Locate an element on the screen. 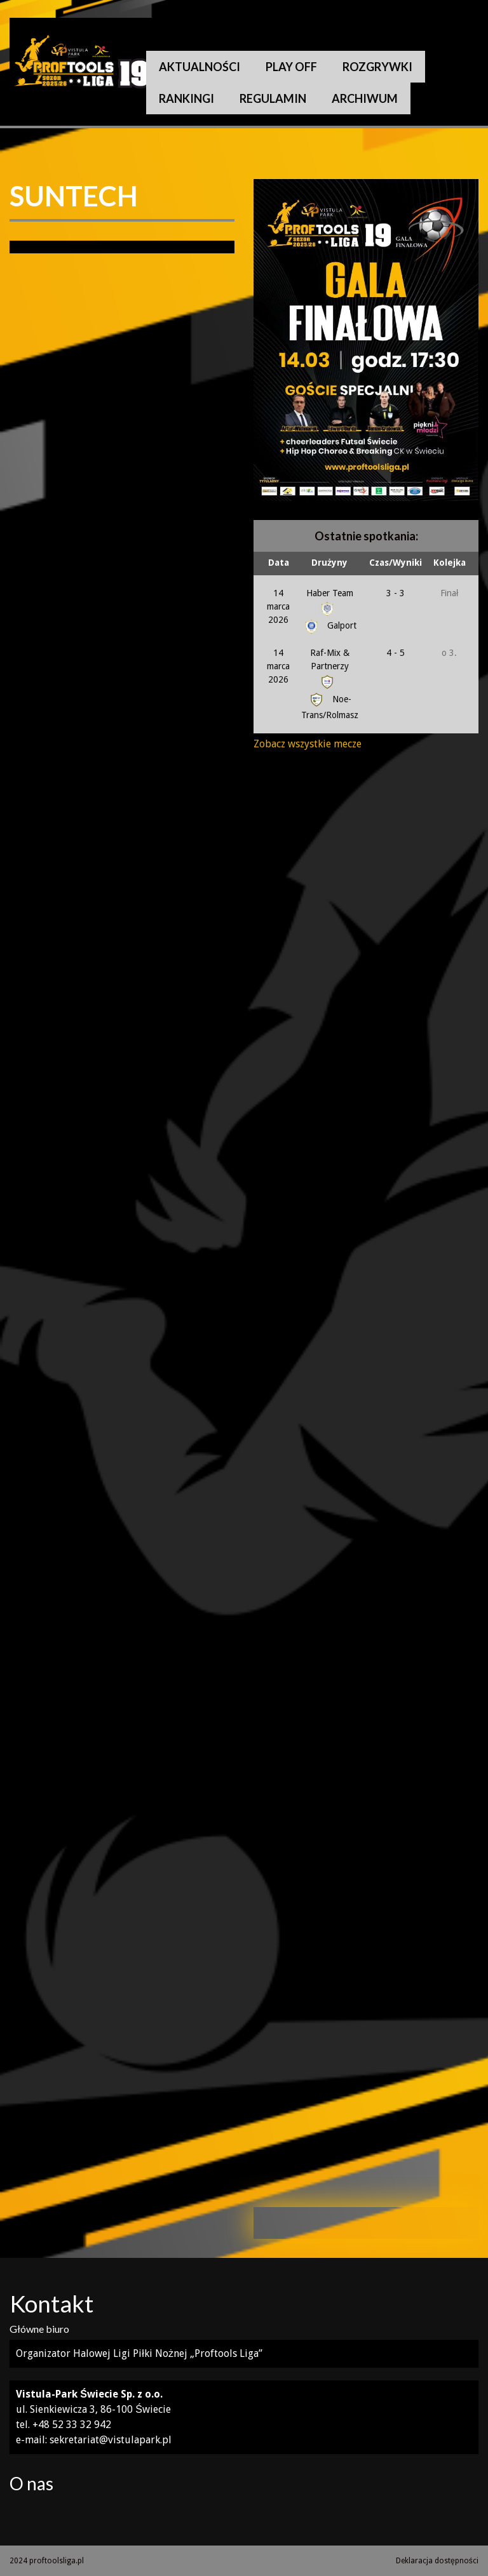 The height and width of the screenshot is (2576, 488). 14 marca 2026 is located at coordinates (278, 606).